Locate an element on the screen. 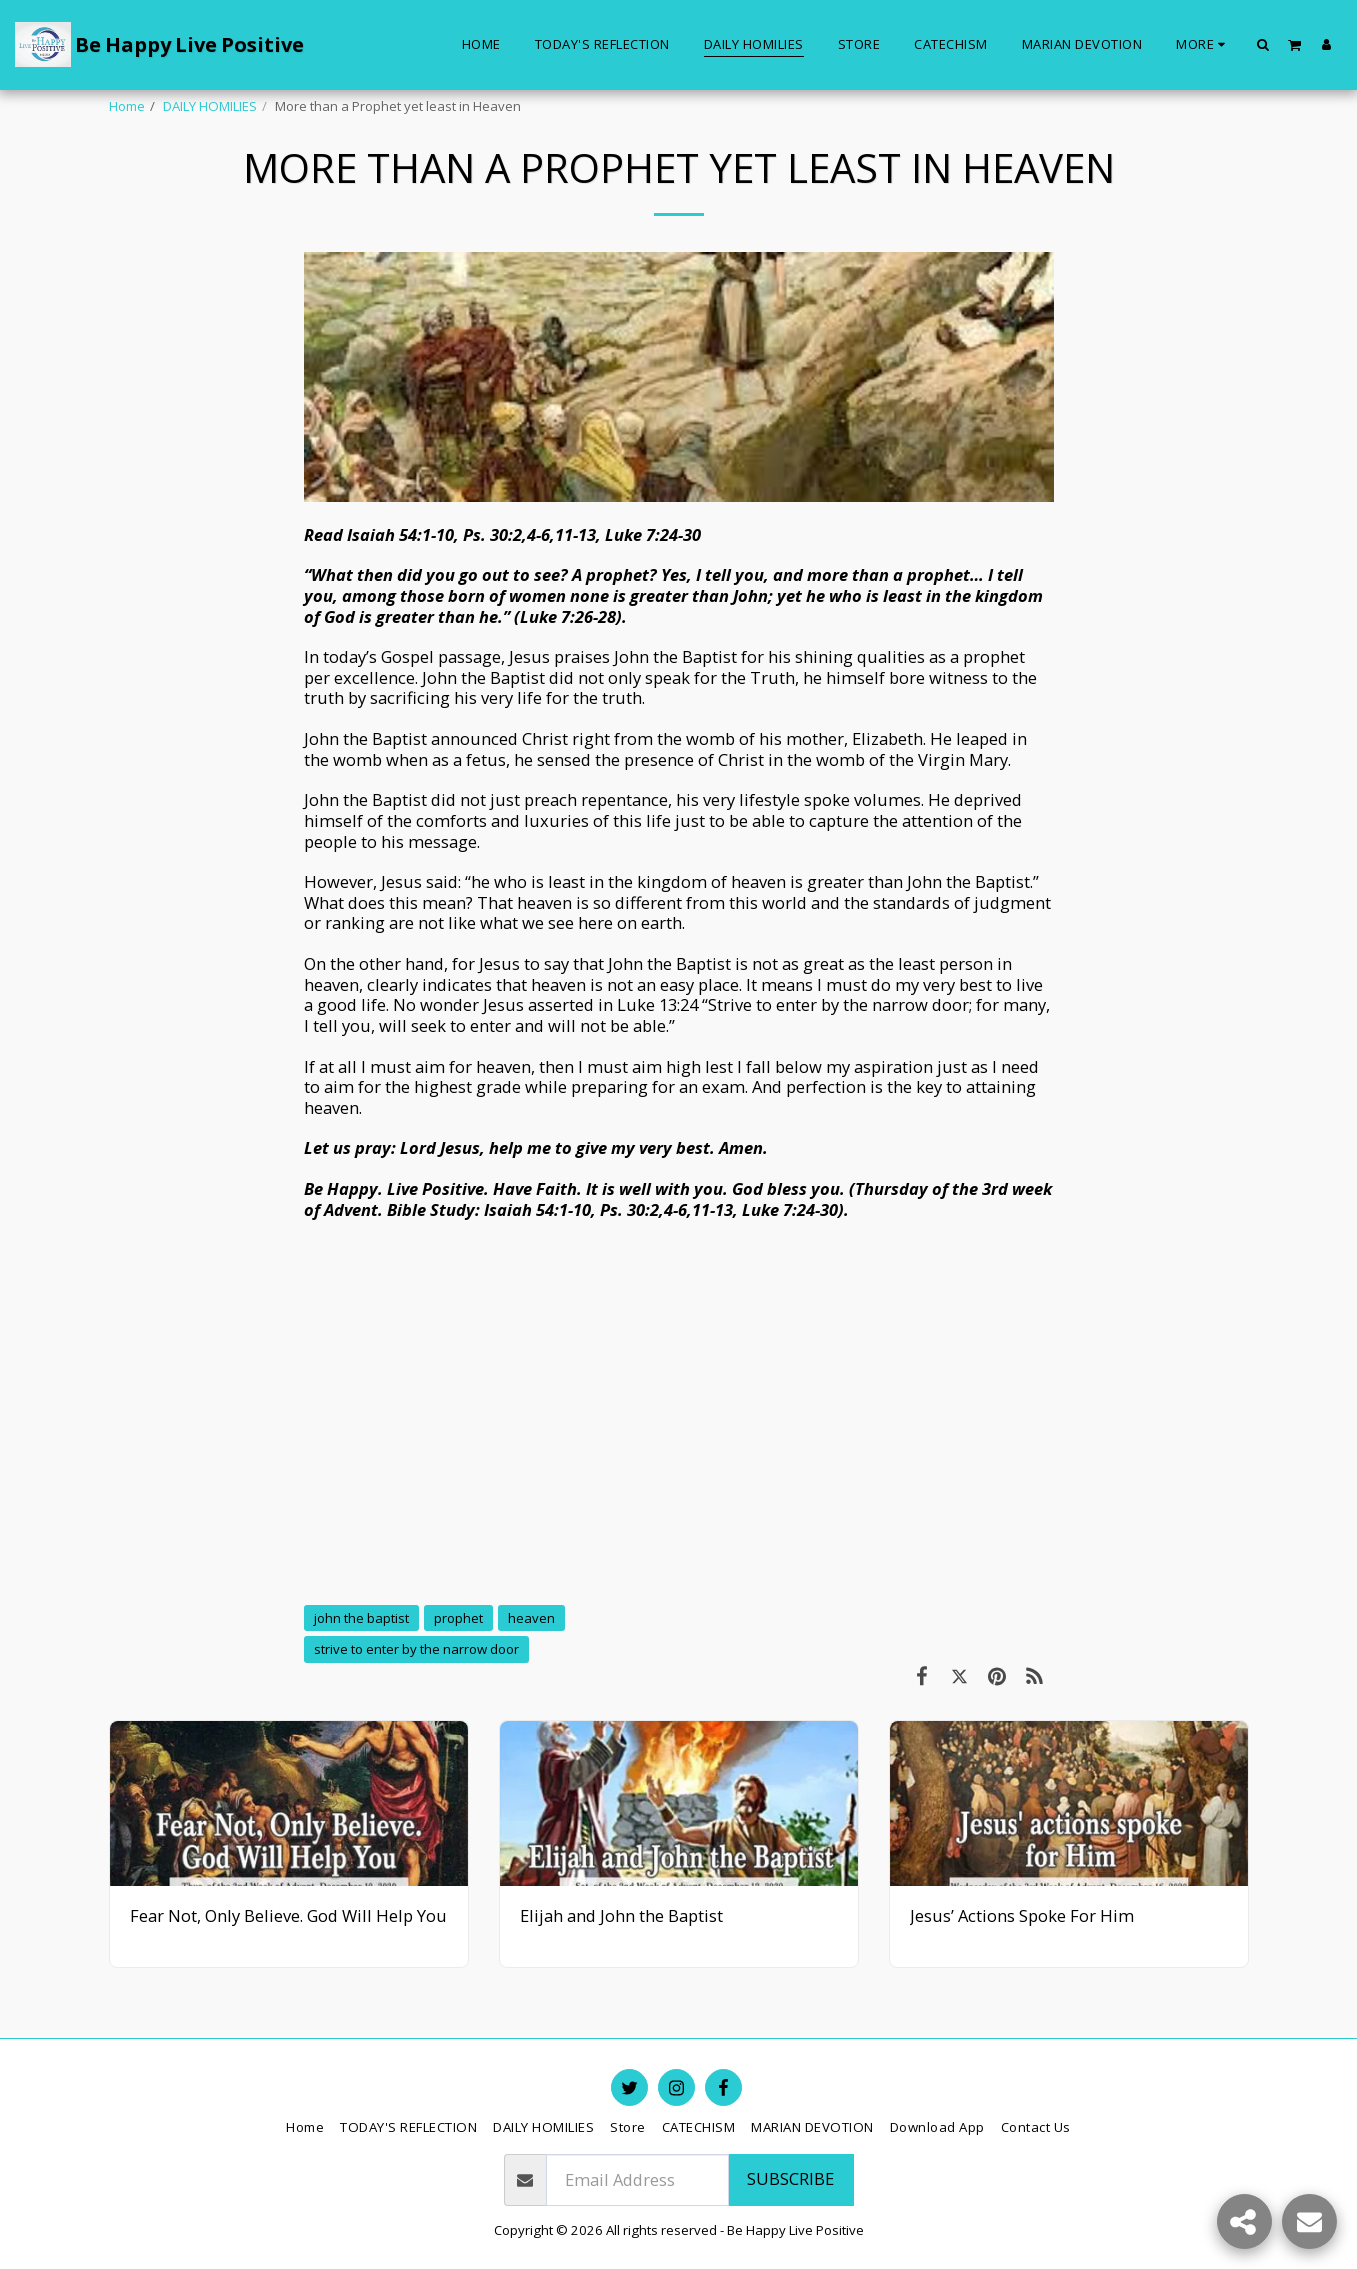 The width and height of the screenshot is (1357, 2269). heaven is located at coordinates (531, 1618).